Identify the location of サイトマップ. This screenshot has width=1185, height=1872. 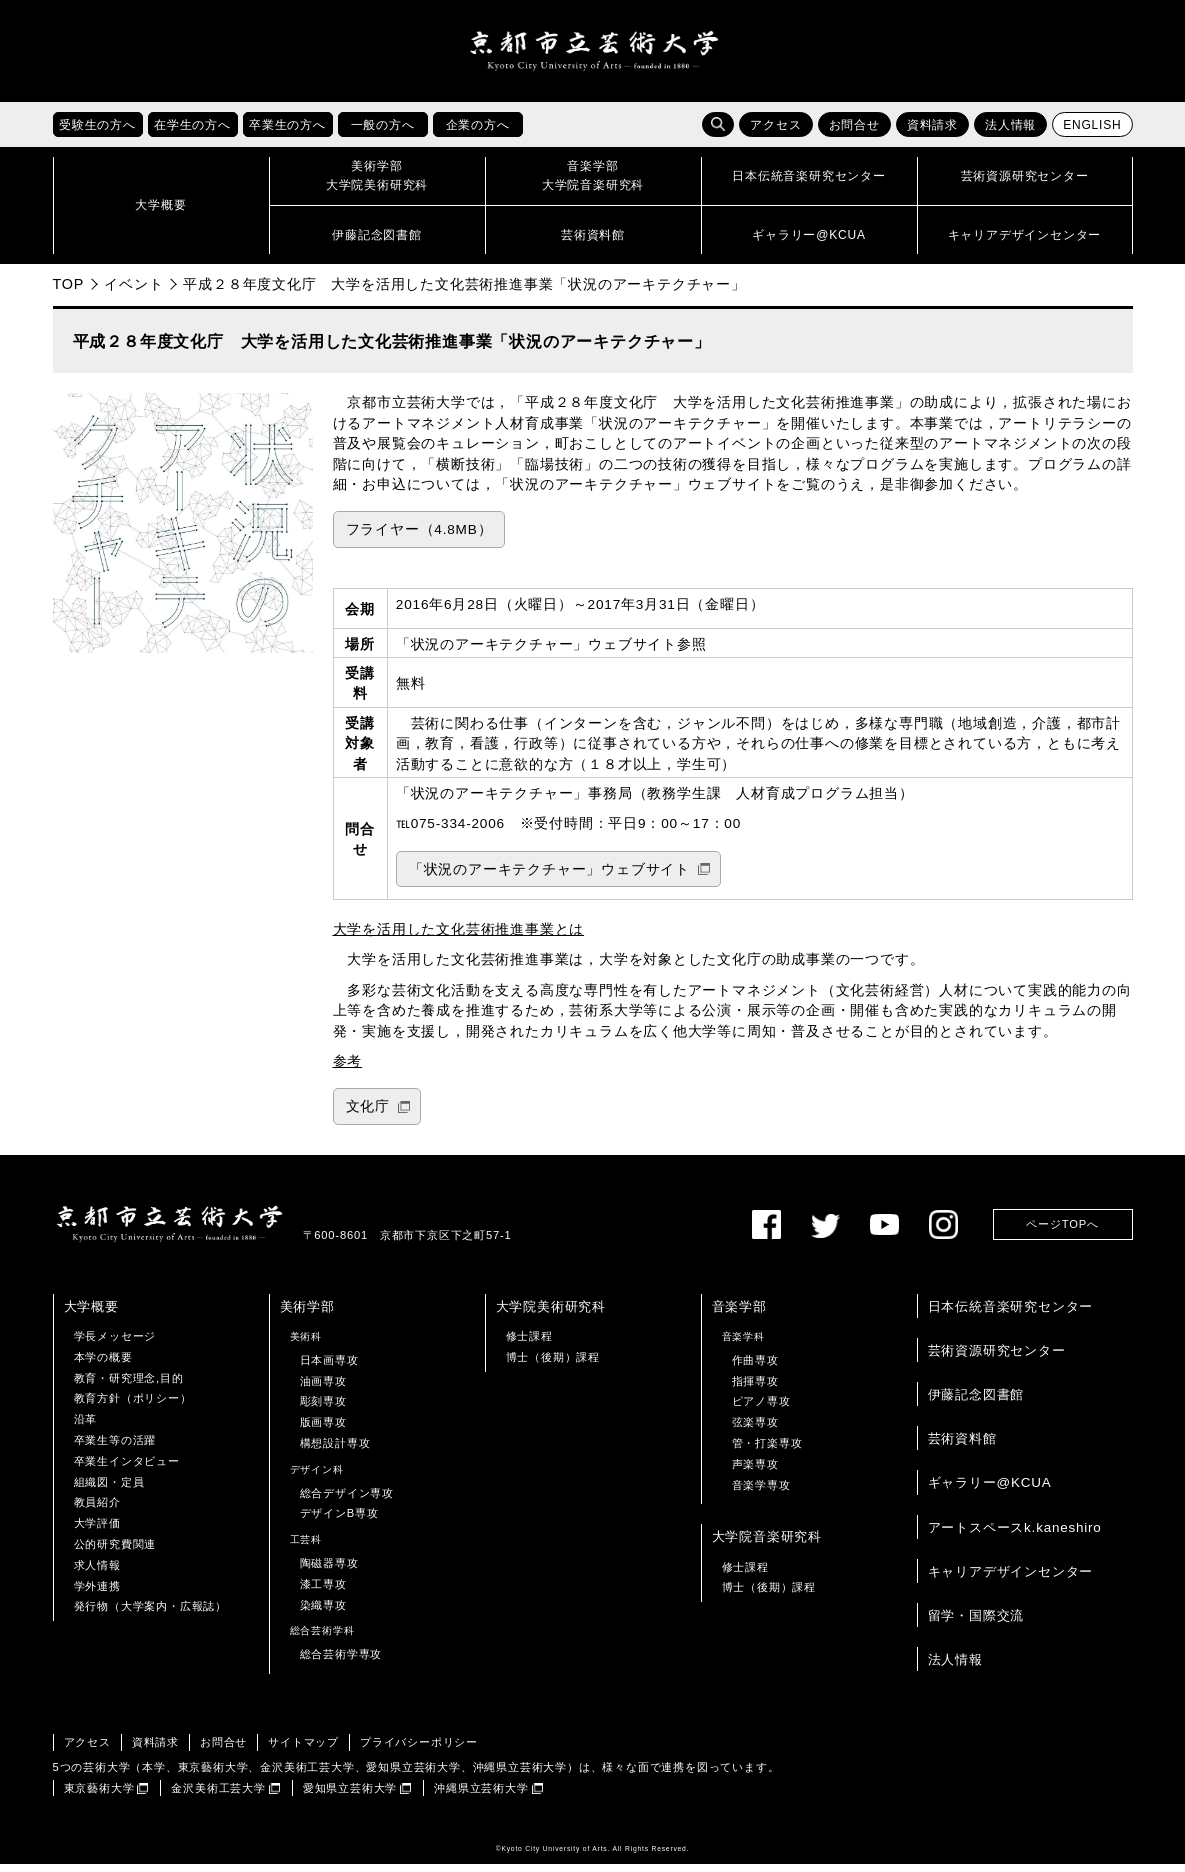
(303, 1750).